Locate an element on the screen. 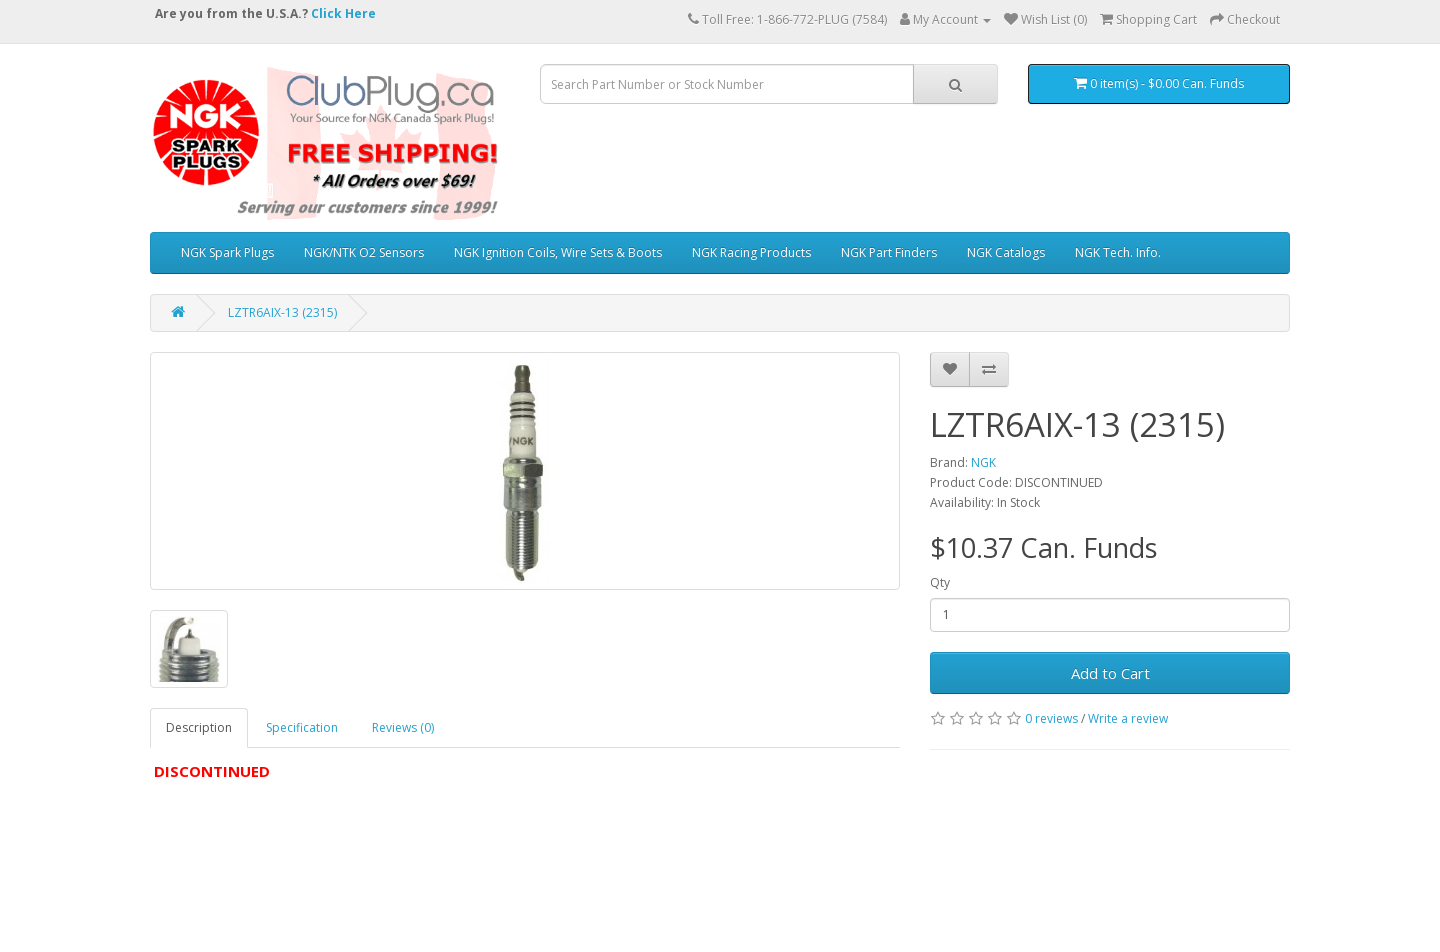 Image resolution: width=1440 pixels, height=952 pixels. NGK Spark Plugs is located at coordinates (227, 252).